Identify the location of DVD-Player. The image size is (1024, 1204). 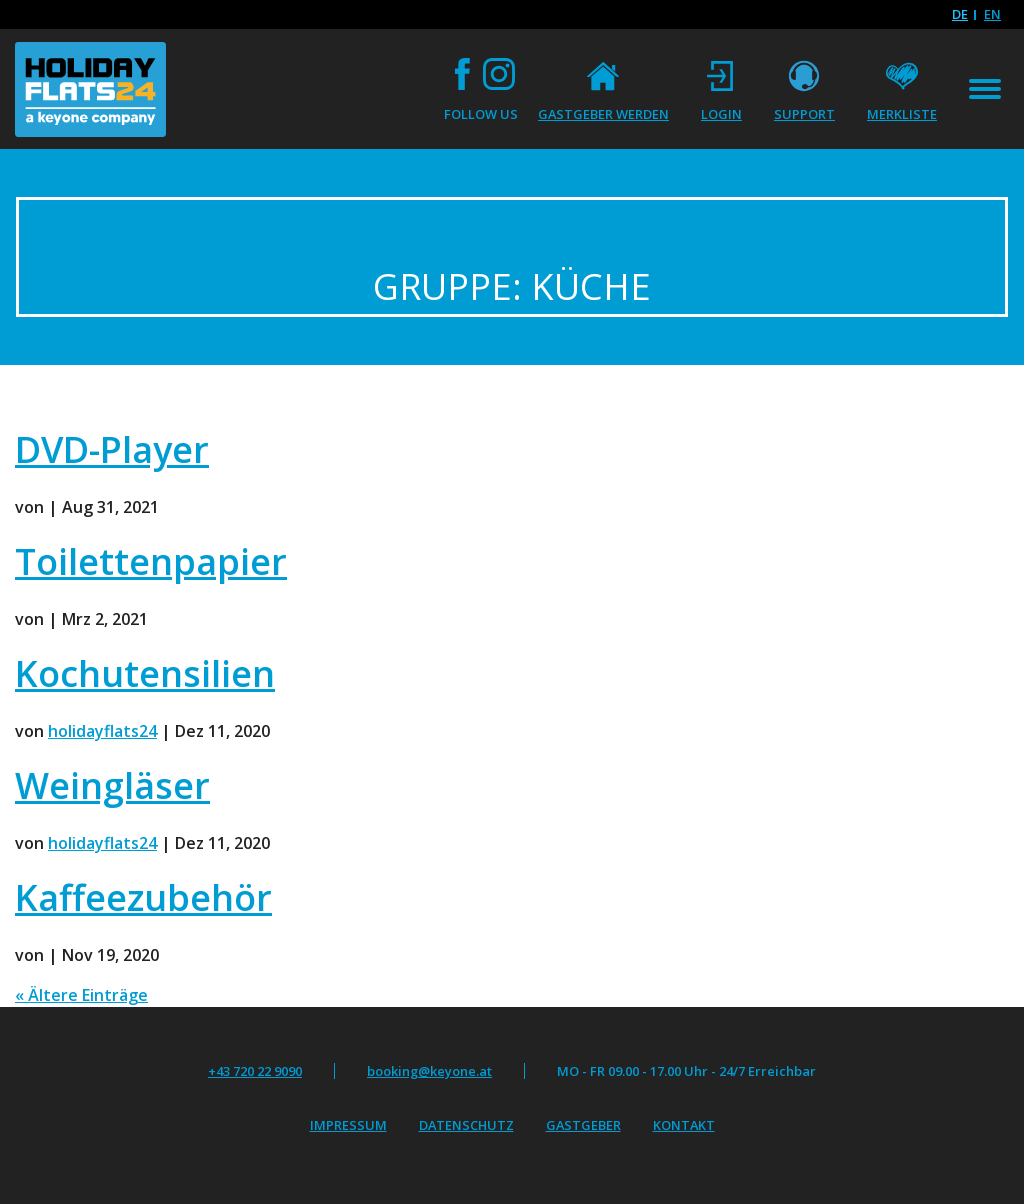
(112, 449).